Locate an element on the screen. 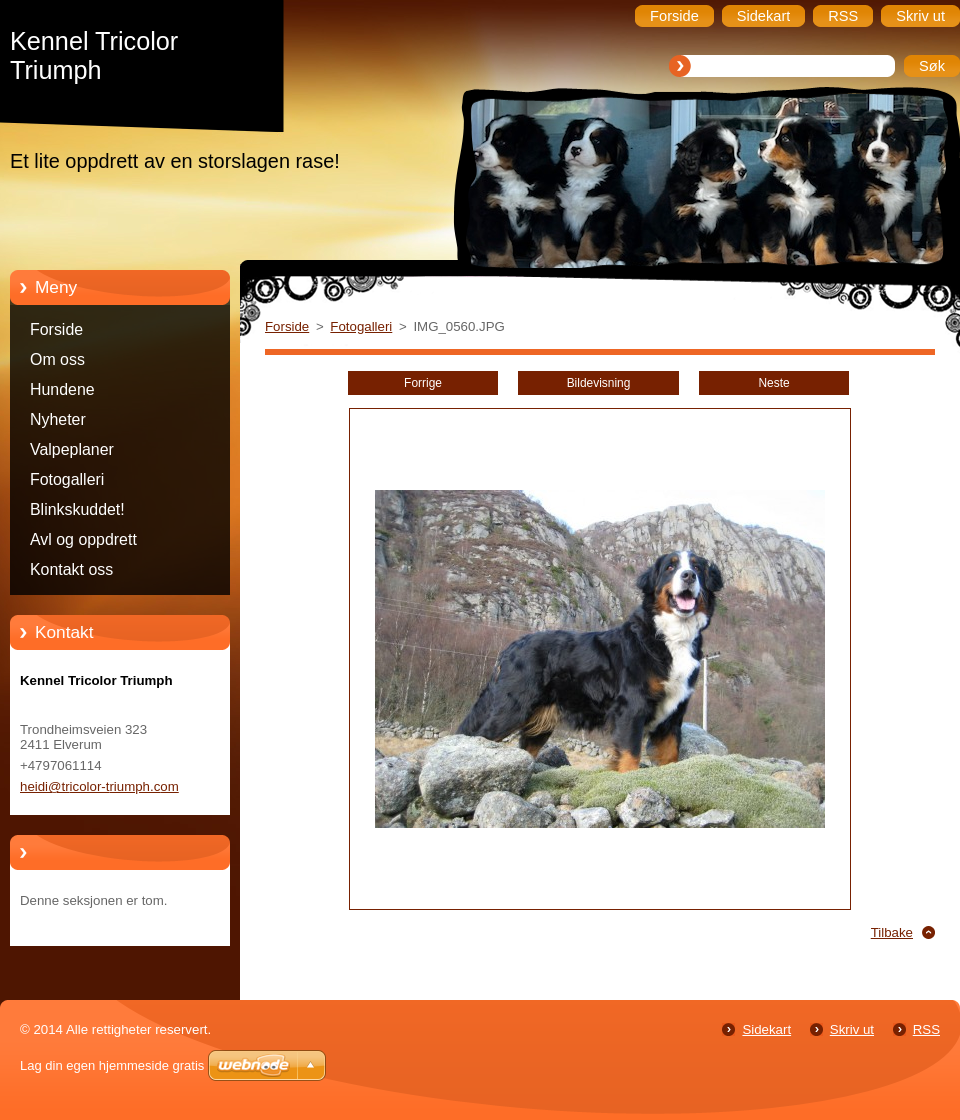 This screenshot has width=960, height=1120. Forrige is located at coordinates (423, 383).